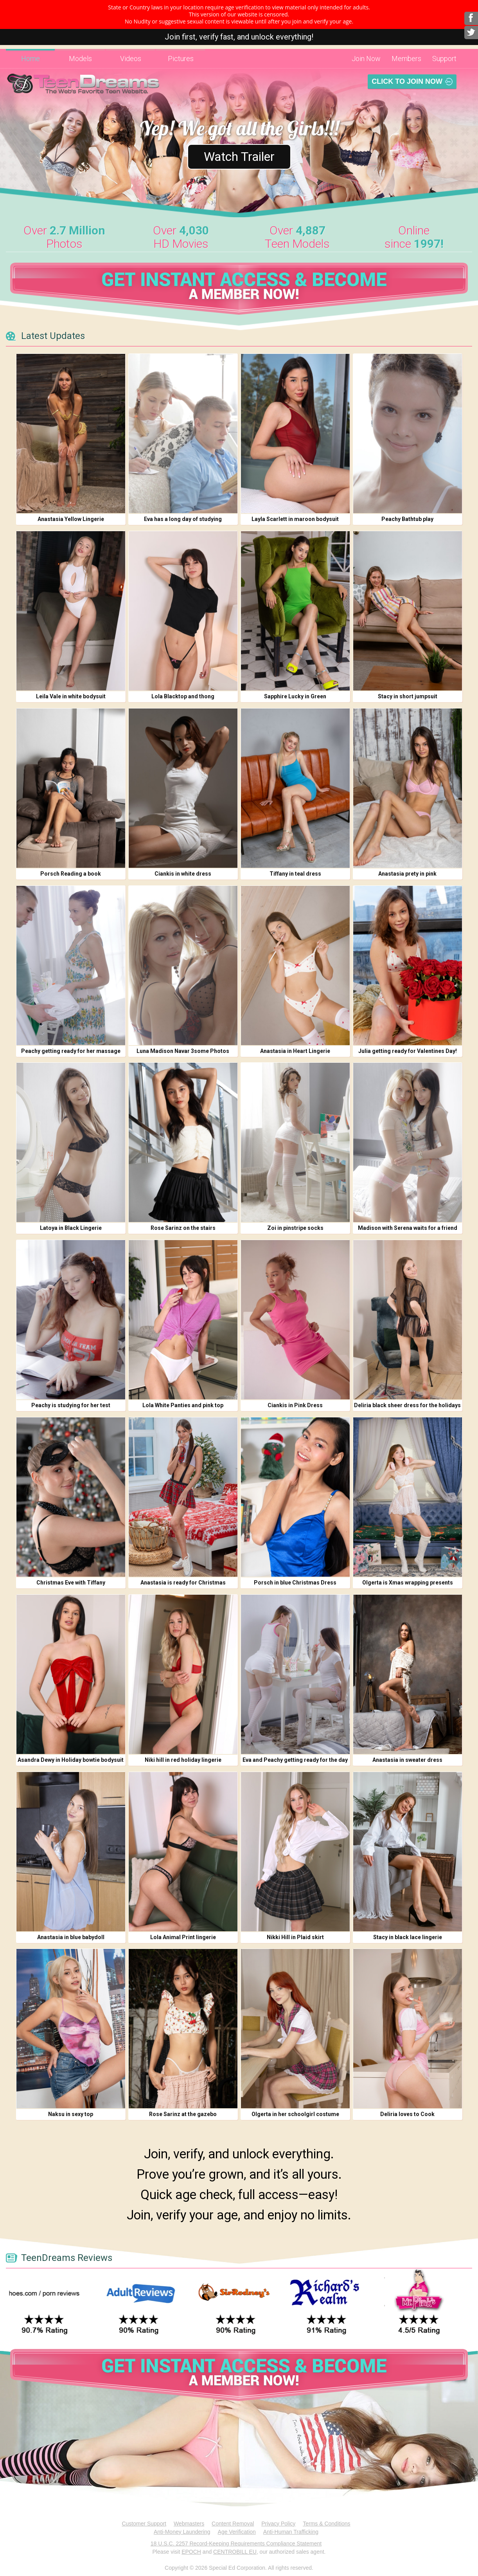 The height and width of the screenshot is (2576, 478). Describe the element at coordinates (70, 1405) in the screenshot. I see `Peachy is studying for her test` at that location.